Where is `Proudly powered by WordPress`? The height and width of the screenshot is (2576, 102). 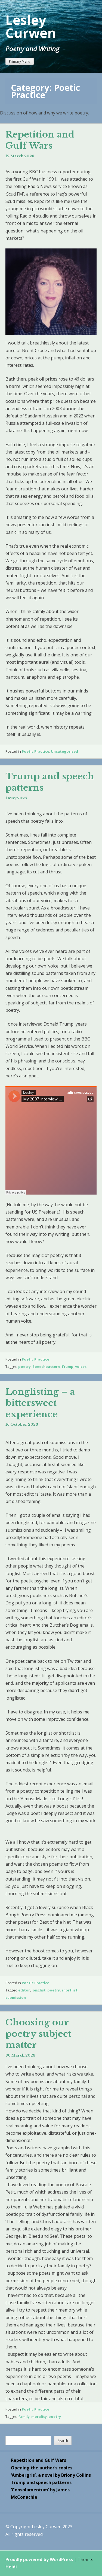 Proudly powered by WordPress is located at coordinates (39, 2559).